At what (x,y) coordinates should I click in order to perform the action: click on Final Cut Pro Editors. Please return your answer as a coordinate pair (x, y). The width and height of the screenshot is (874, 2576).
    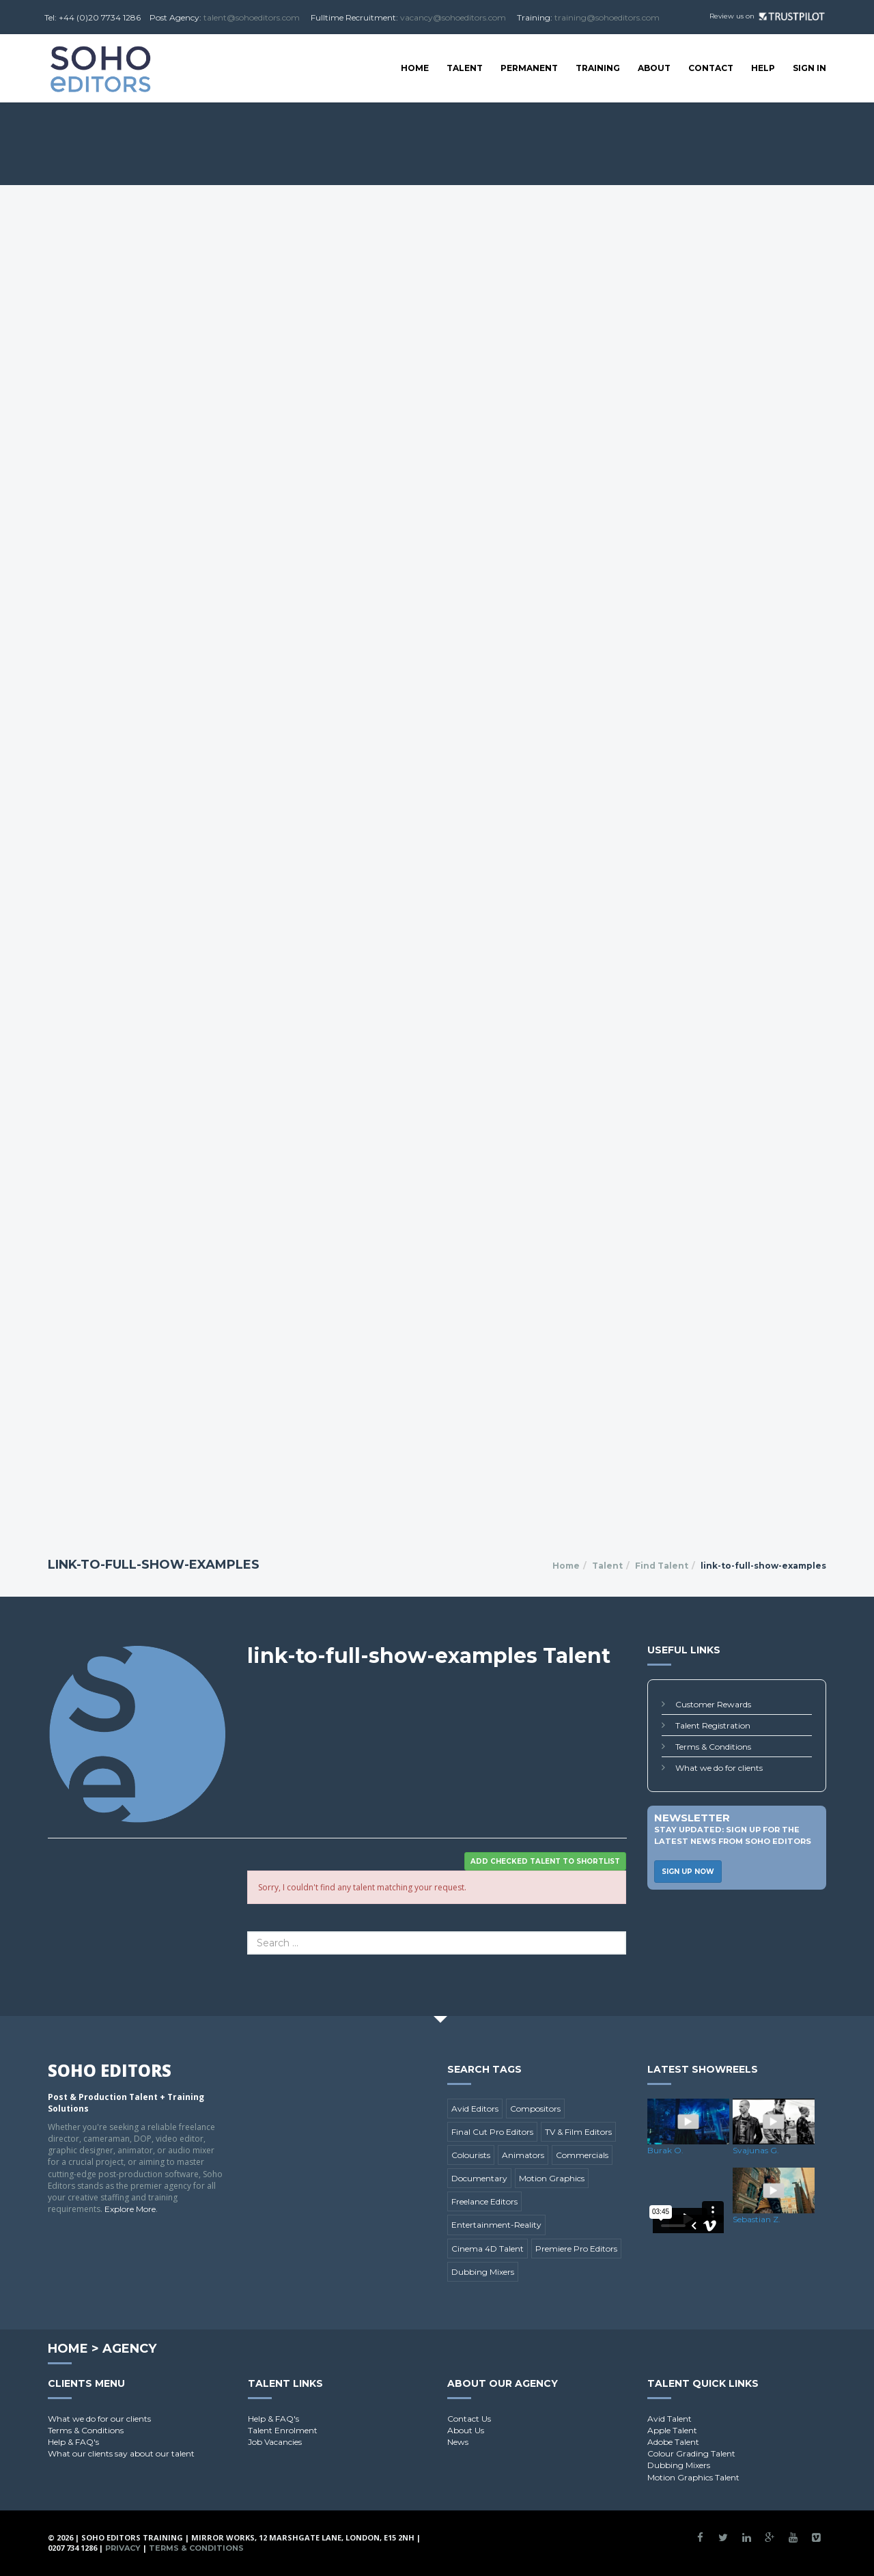
    Looking at the image, I should click on (492, 2132).